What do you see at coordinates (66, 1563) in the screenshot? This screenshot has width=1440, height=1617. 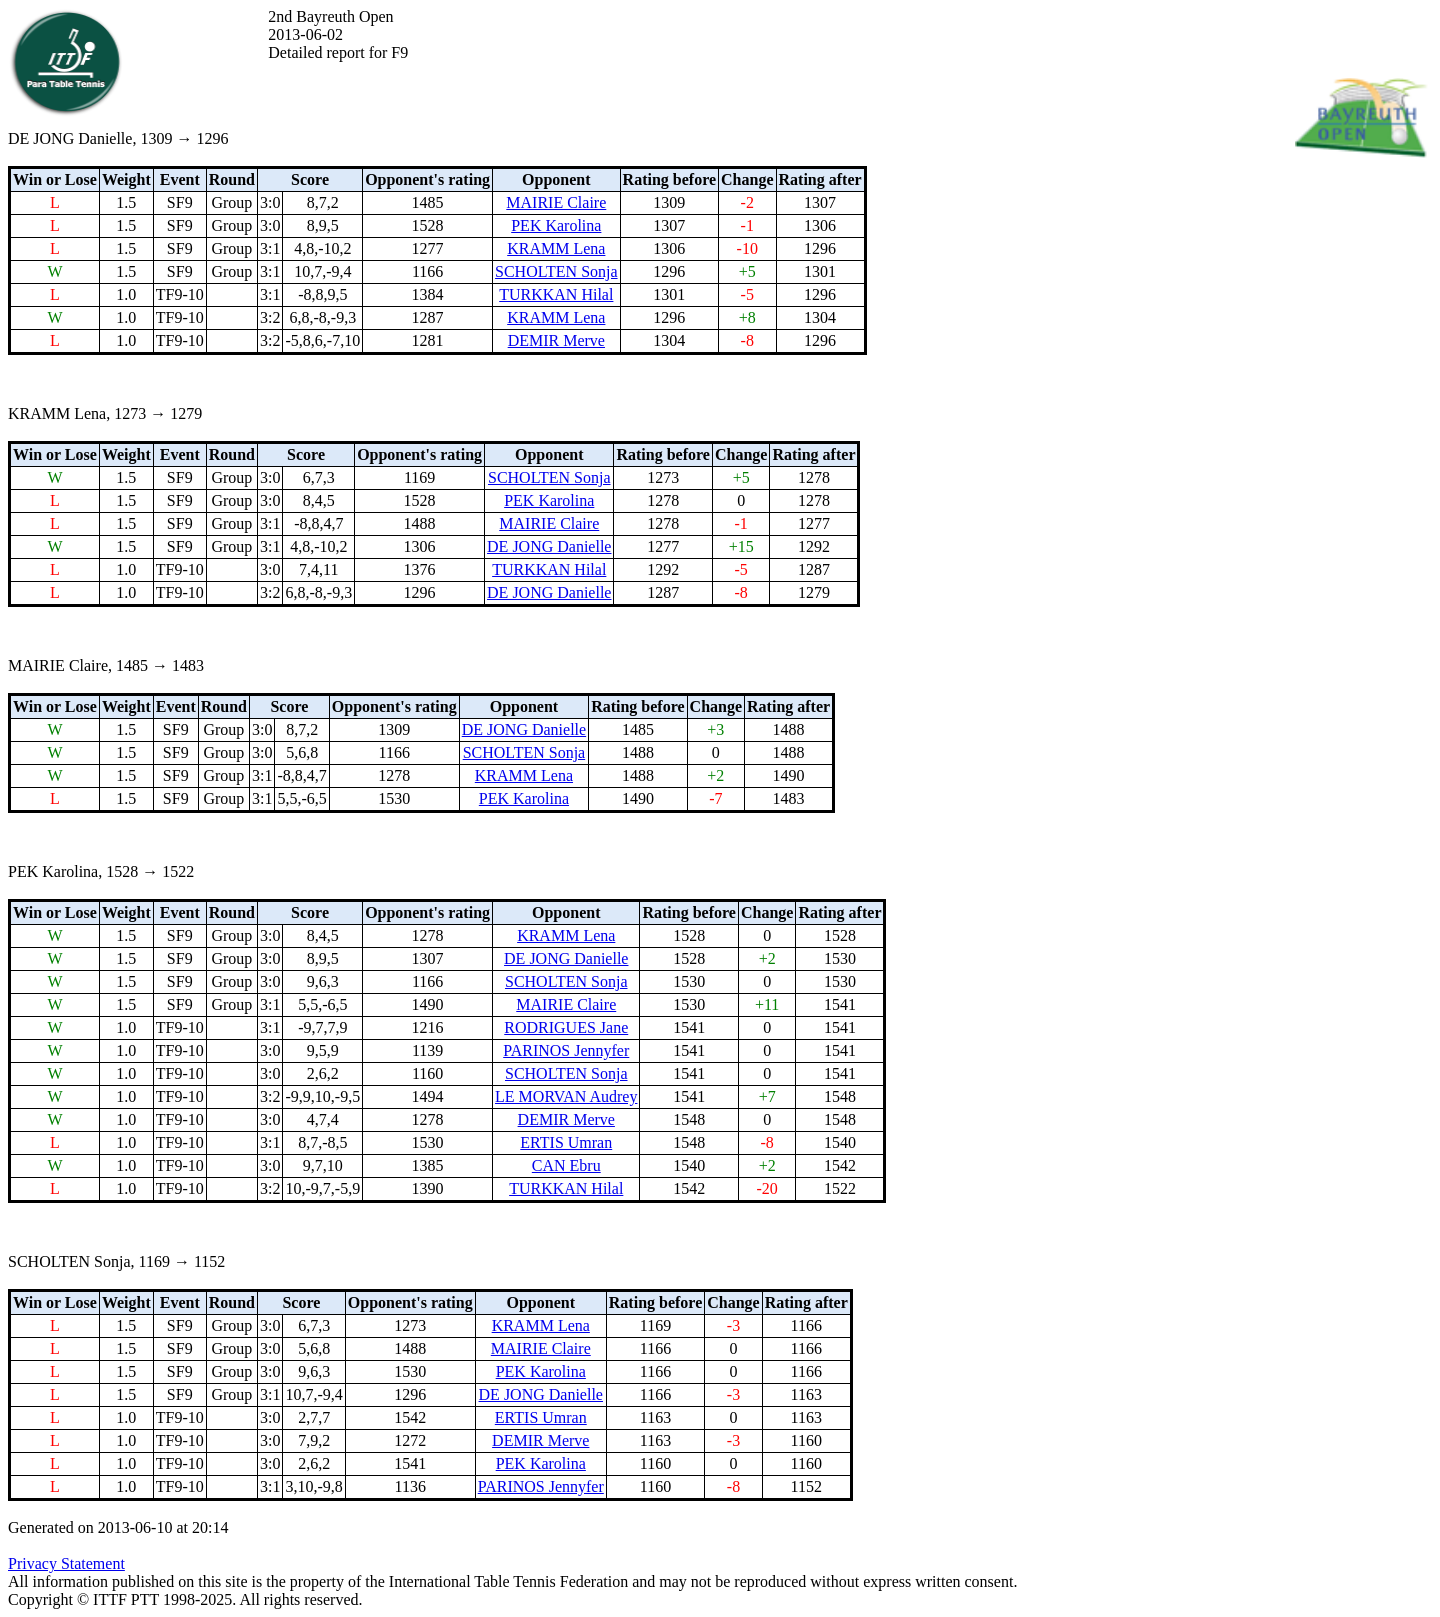 I see `Privacy Statement` at bounding box center [66, 1563].